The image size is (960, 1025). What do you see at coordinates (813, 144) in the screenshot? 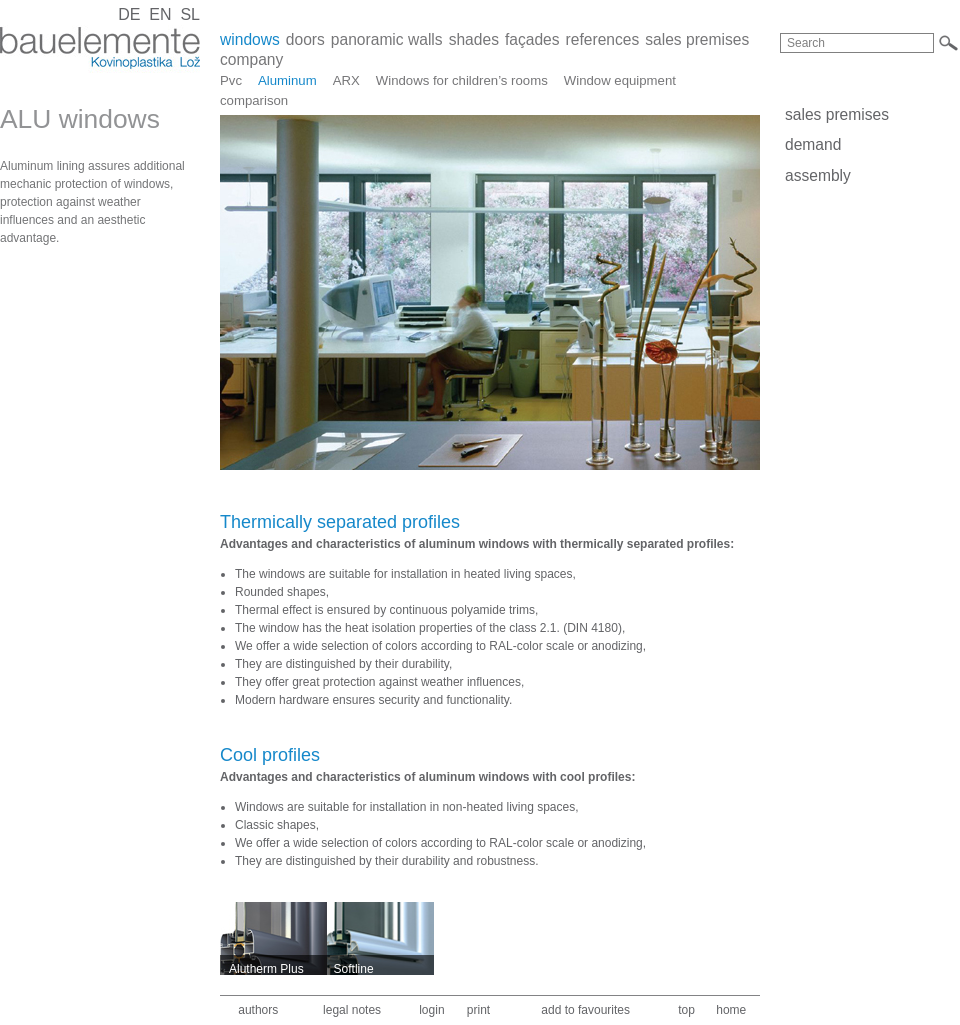
I see `demand` at bounding box center [813, 144].